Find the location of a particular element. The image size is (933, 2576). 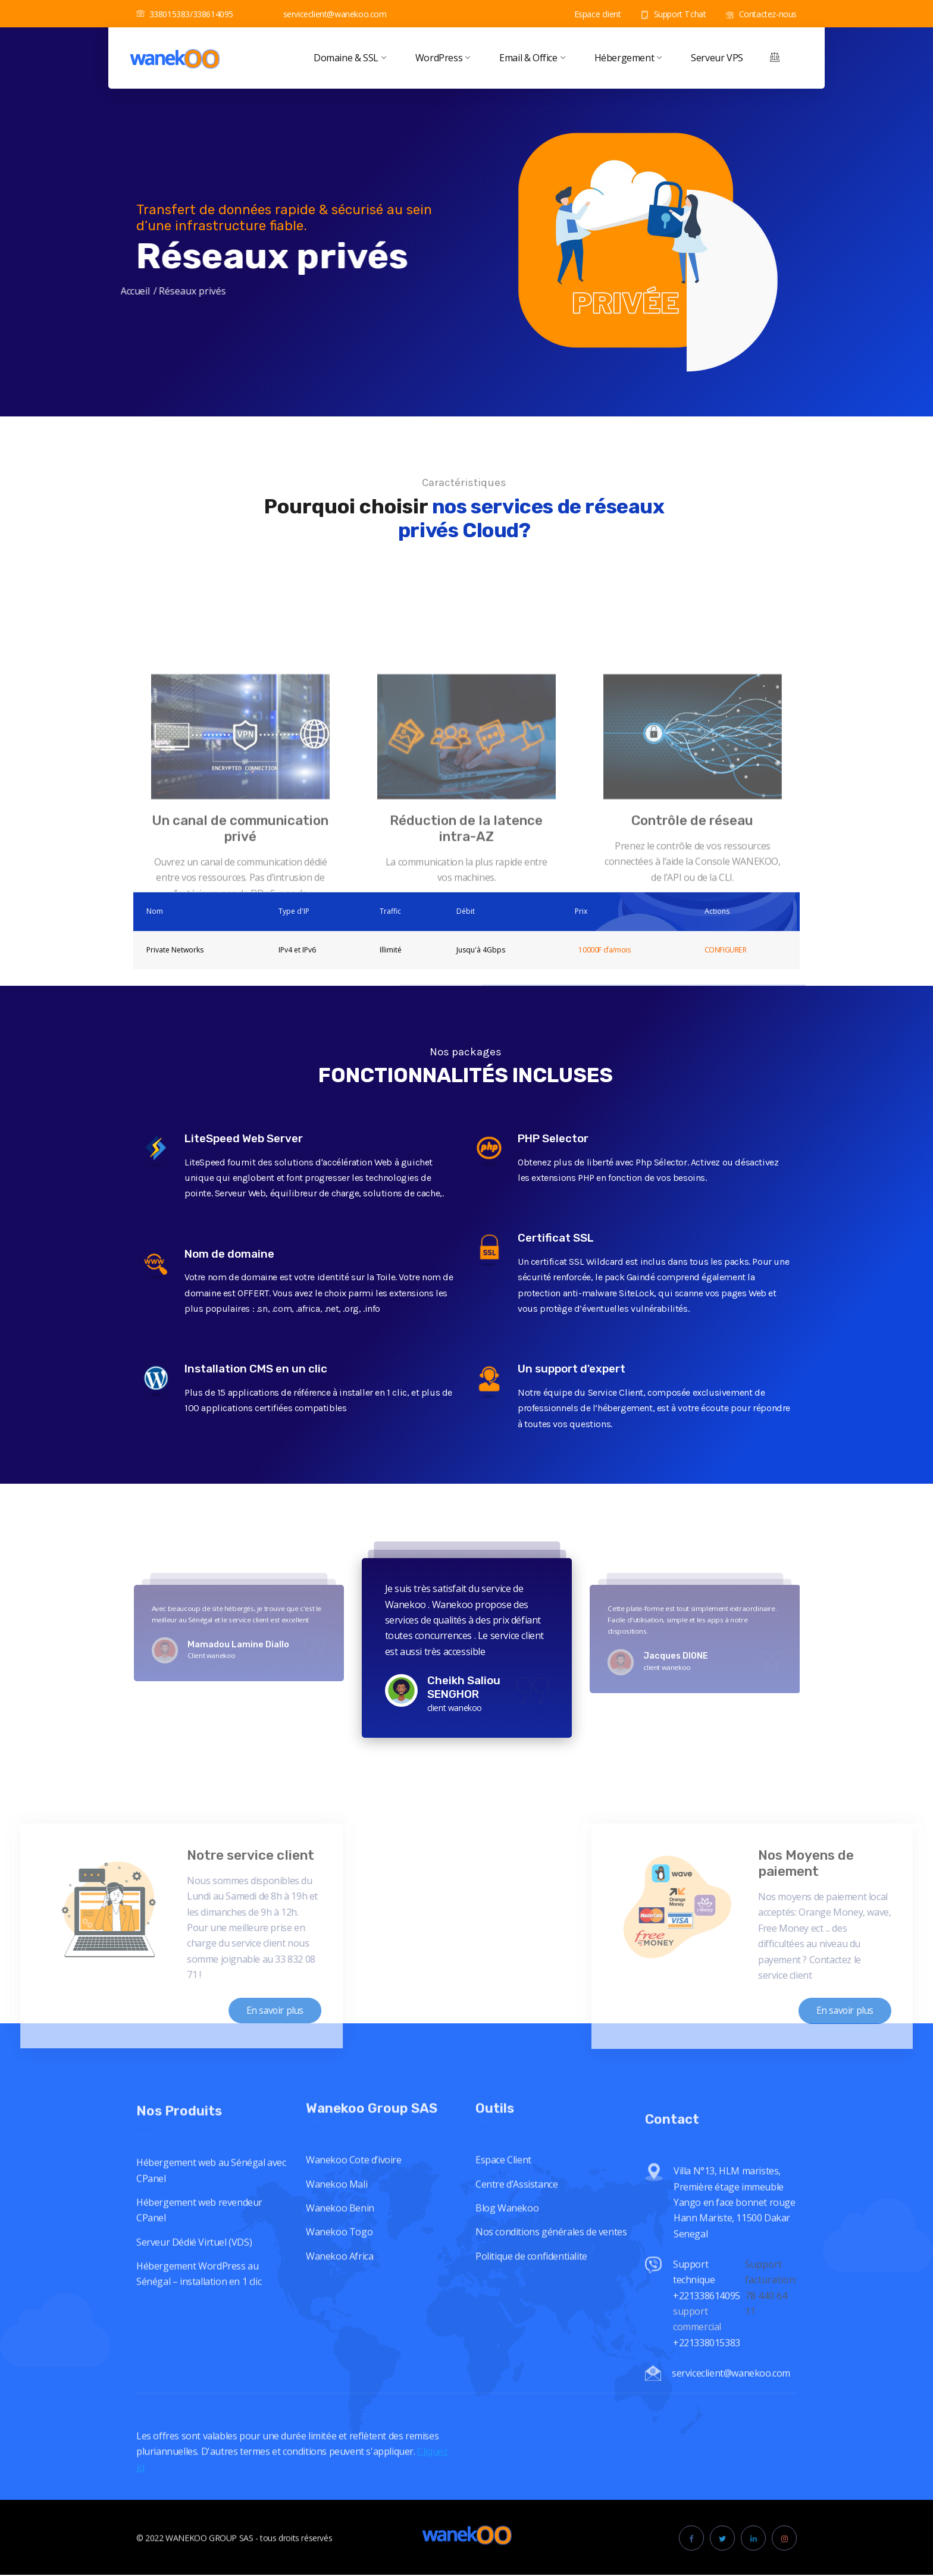

Wanekoo Cote d’ivoire is located at coordinates (354, 2304).